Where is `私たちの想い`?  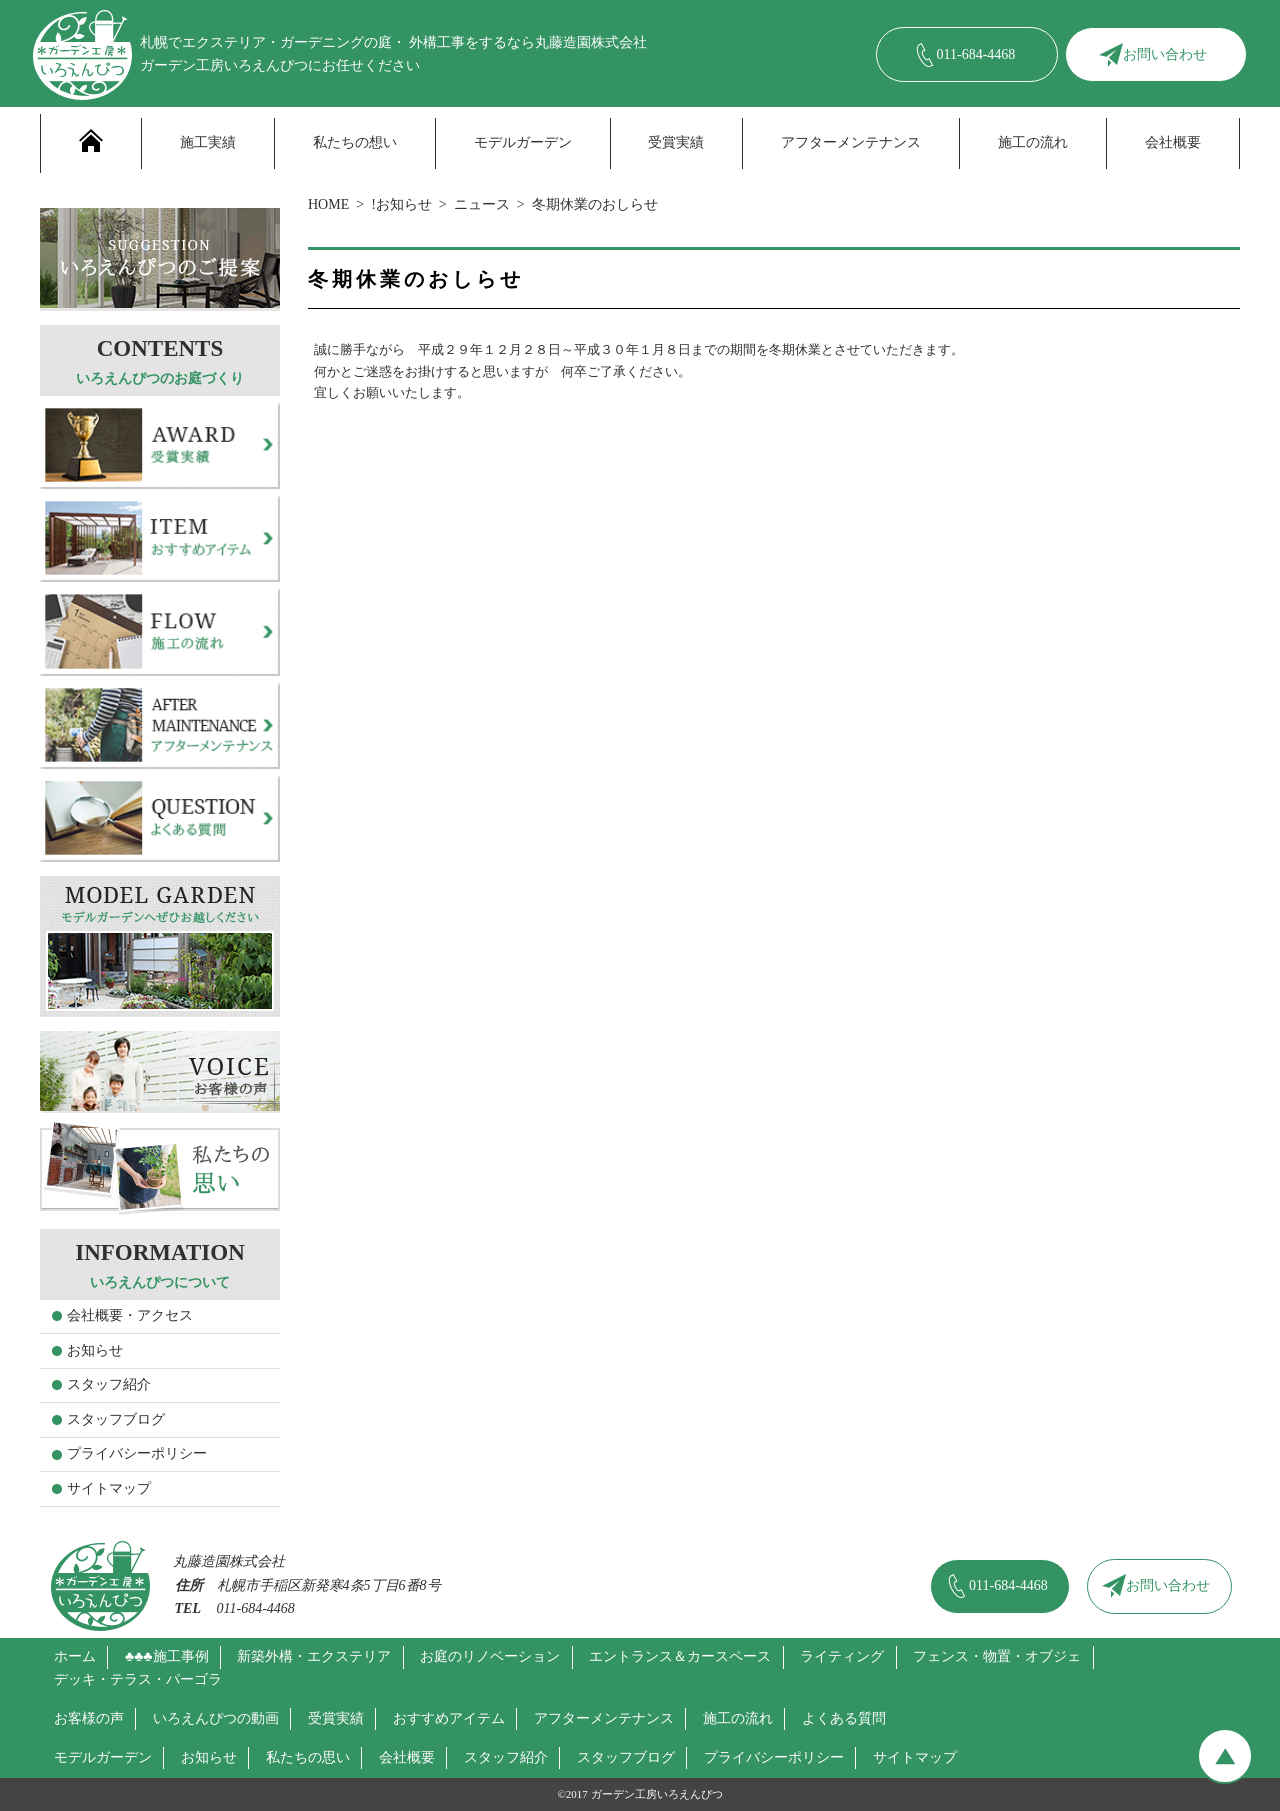
私たちの想い is located at coordinates (355, 142).